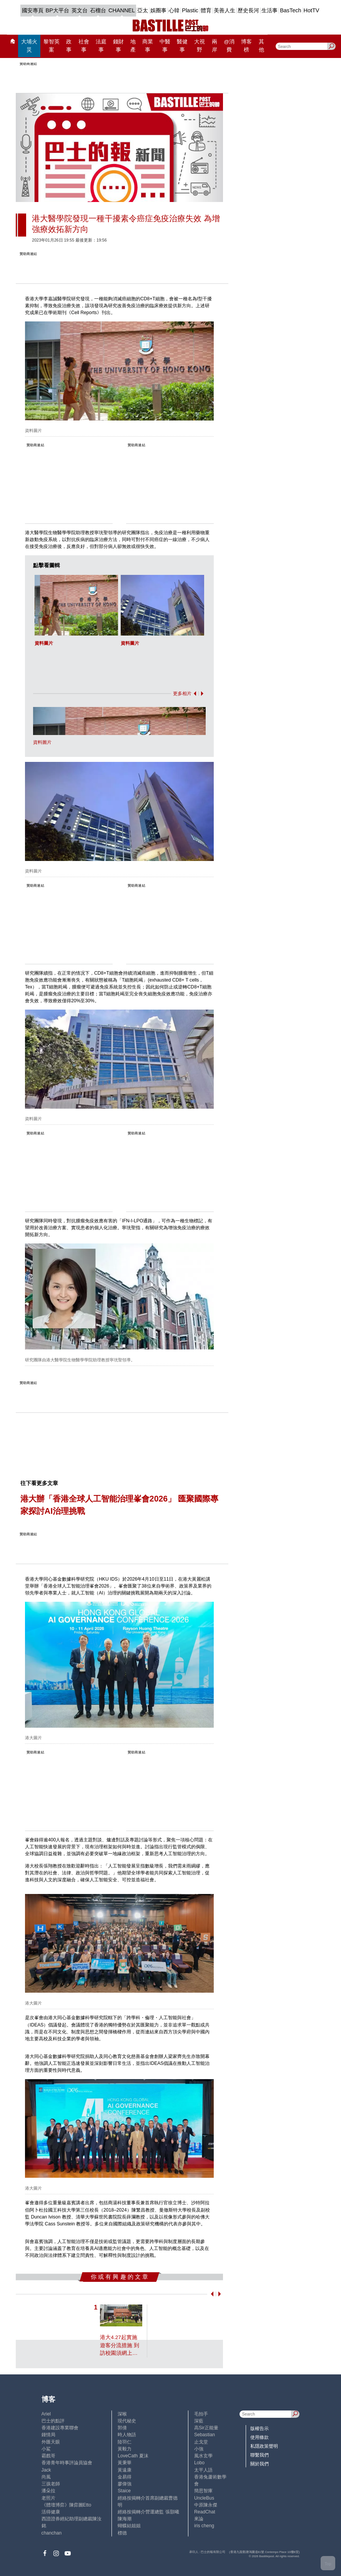  Describe the element at coordinates (133, 46) in the screenshot. I see `地產` at that location.